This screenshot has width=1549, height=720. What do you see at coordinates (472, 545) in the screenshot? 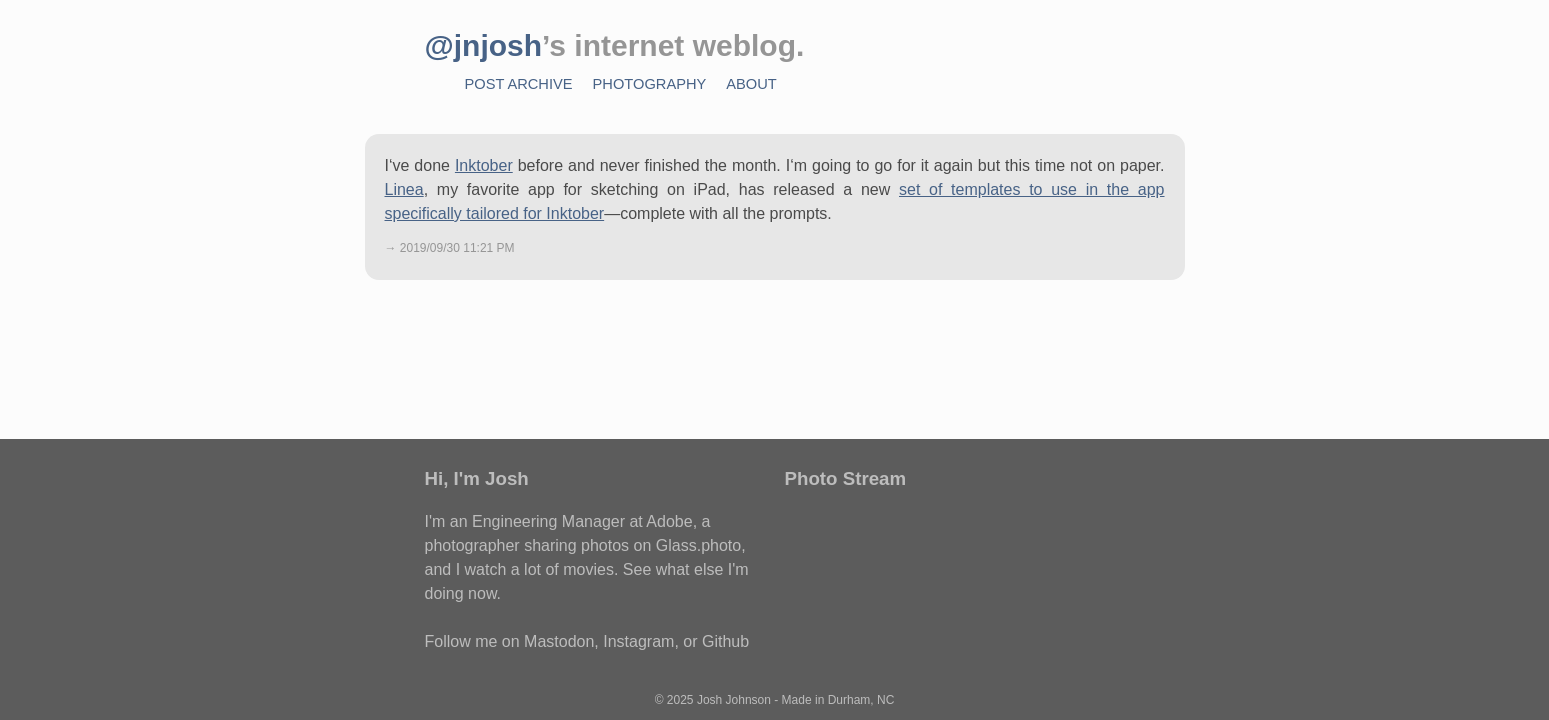
I see `photographer` at bounding box center [472, 545].